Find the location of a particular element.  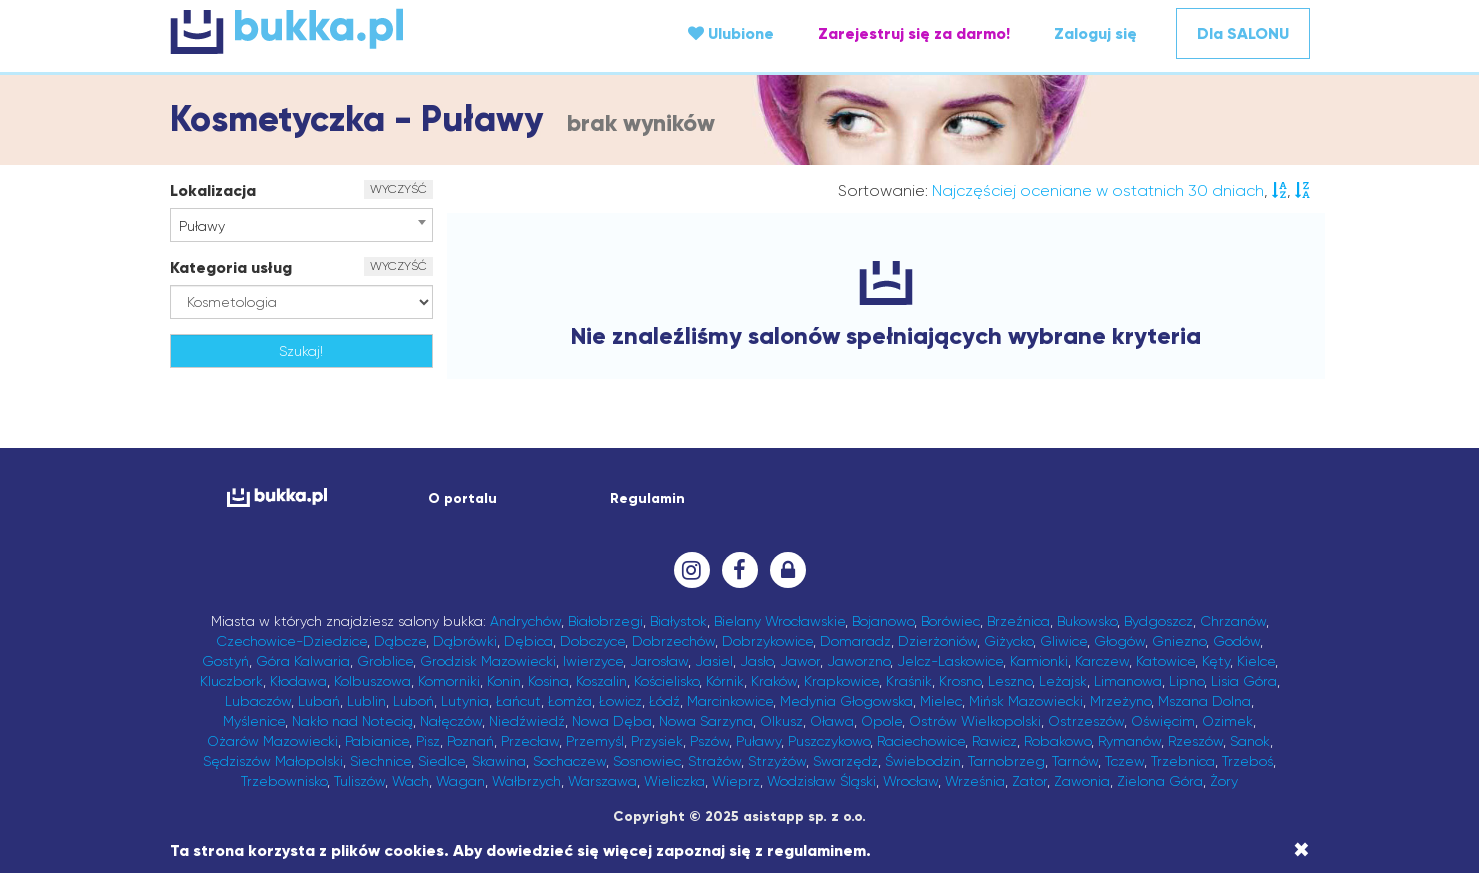

Medynia Głogowska is located at coordinates (846, 701).